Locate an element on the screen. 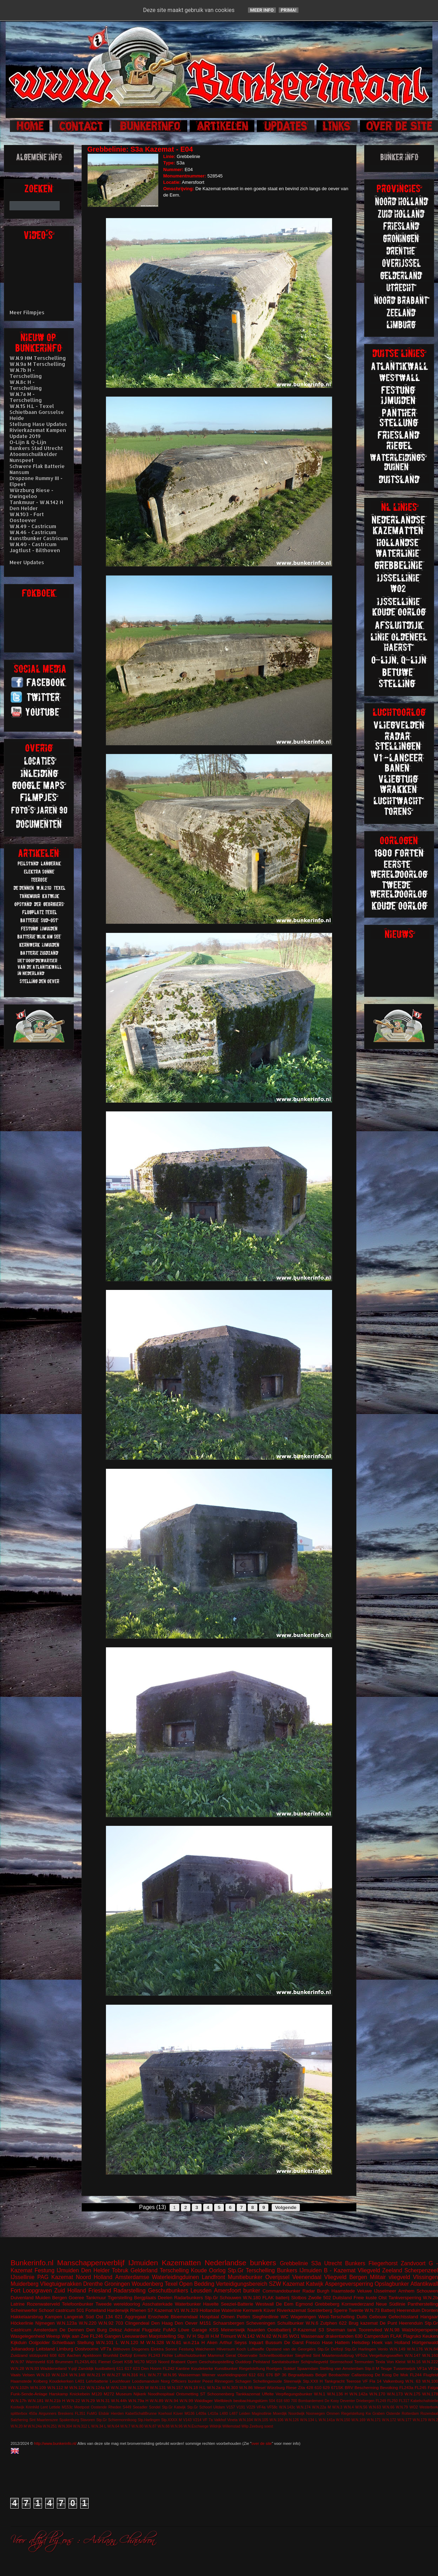 The width and height of the screenshot is (438, 2576). Walzkörpersperre is located at coordinates (420, 2329).